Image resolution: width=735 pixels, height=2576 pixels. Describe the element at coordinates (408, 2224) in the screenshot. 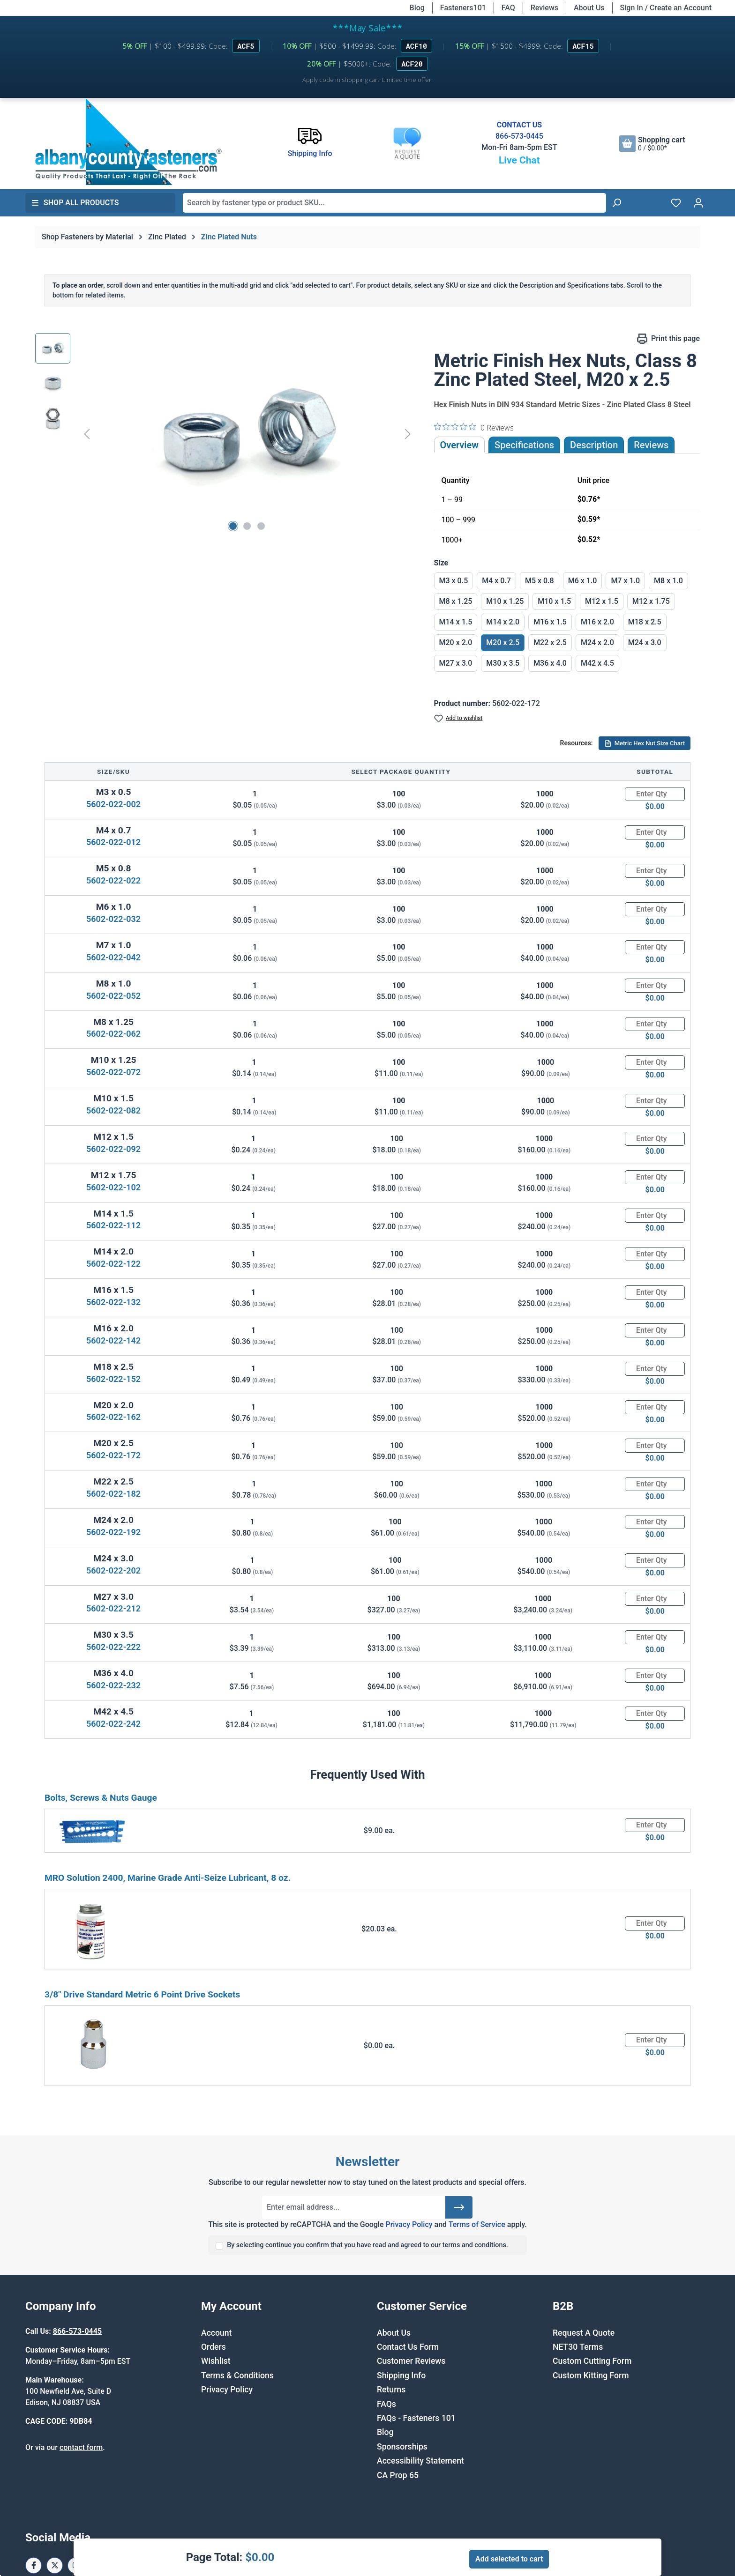

I see `Privacy Policy` at that location.